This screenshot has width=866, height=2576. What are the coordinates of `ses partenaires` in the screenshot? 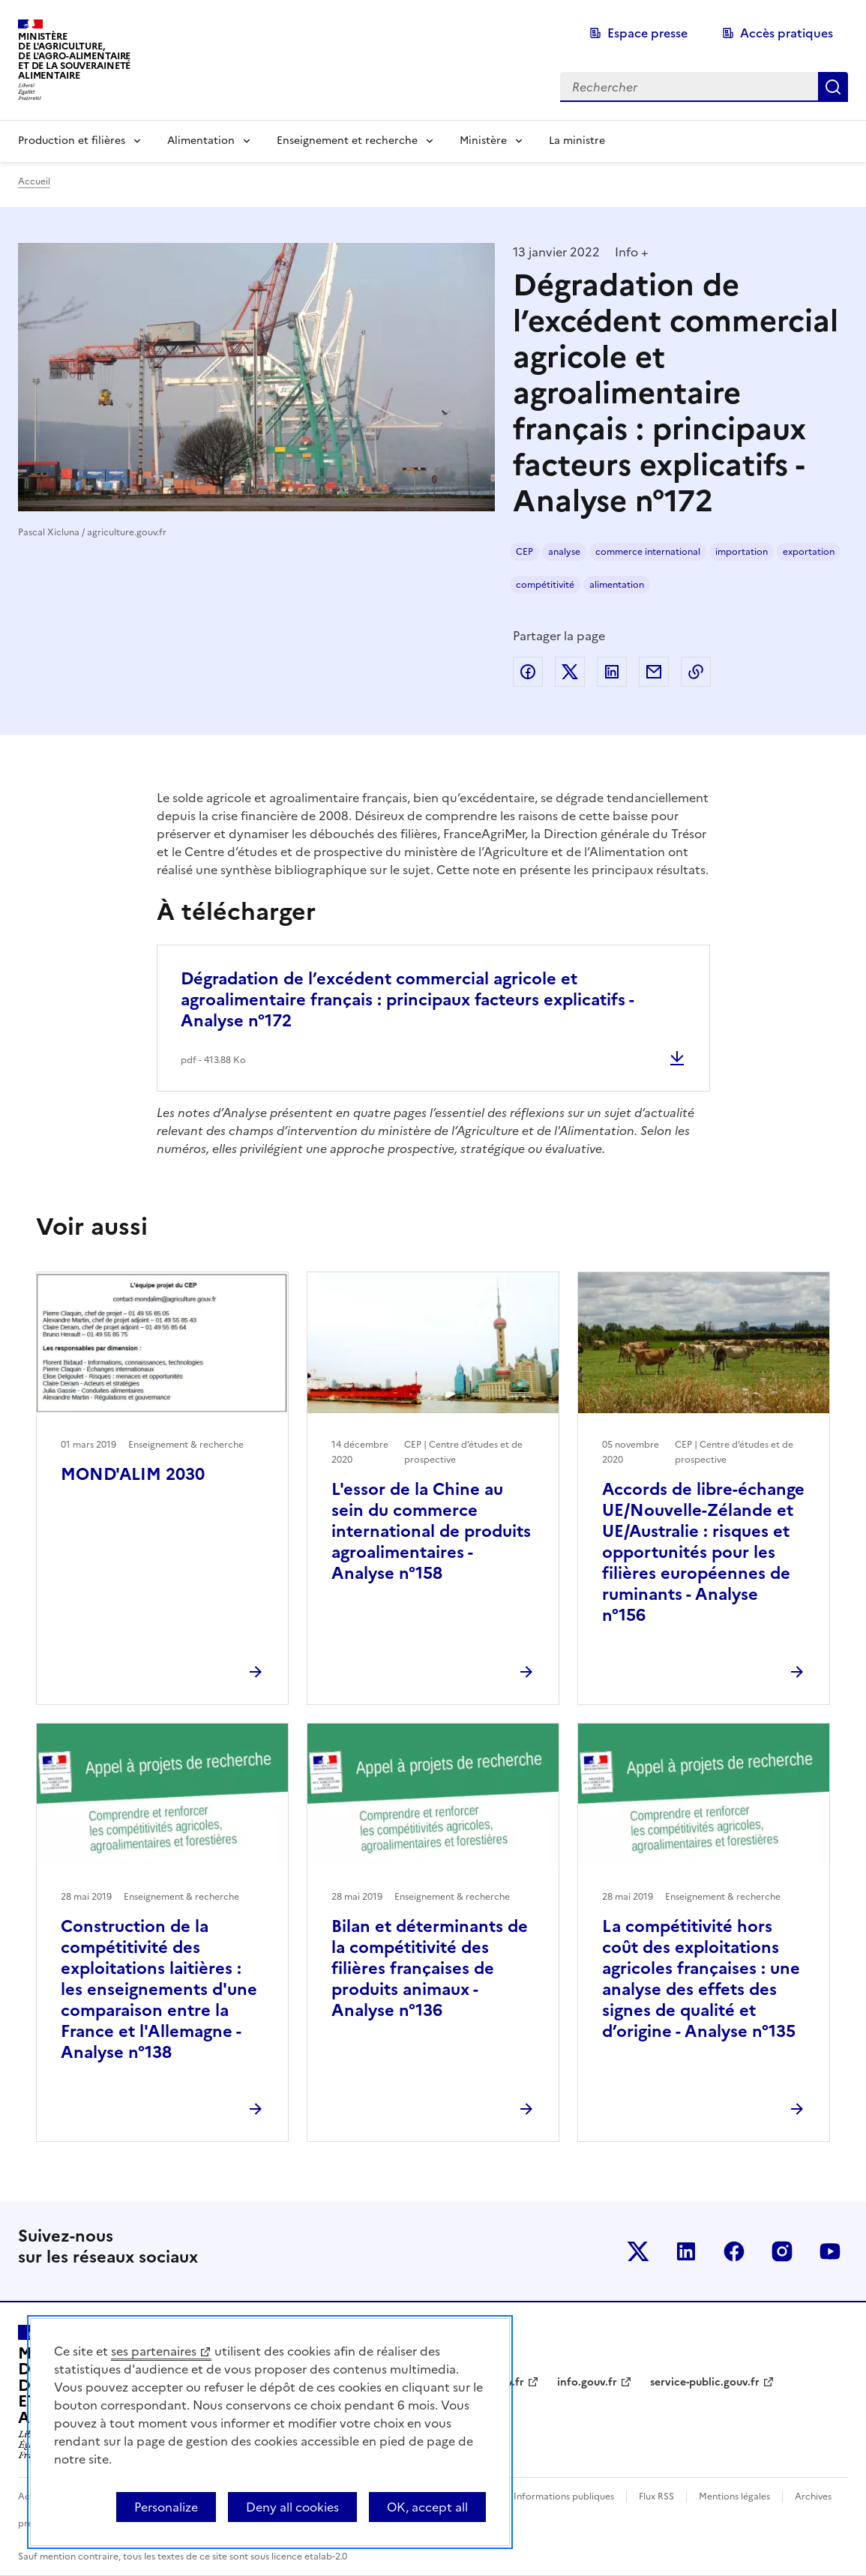 It's located at (153, 2351).